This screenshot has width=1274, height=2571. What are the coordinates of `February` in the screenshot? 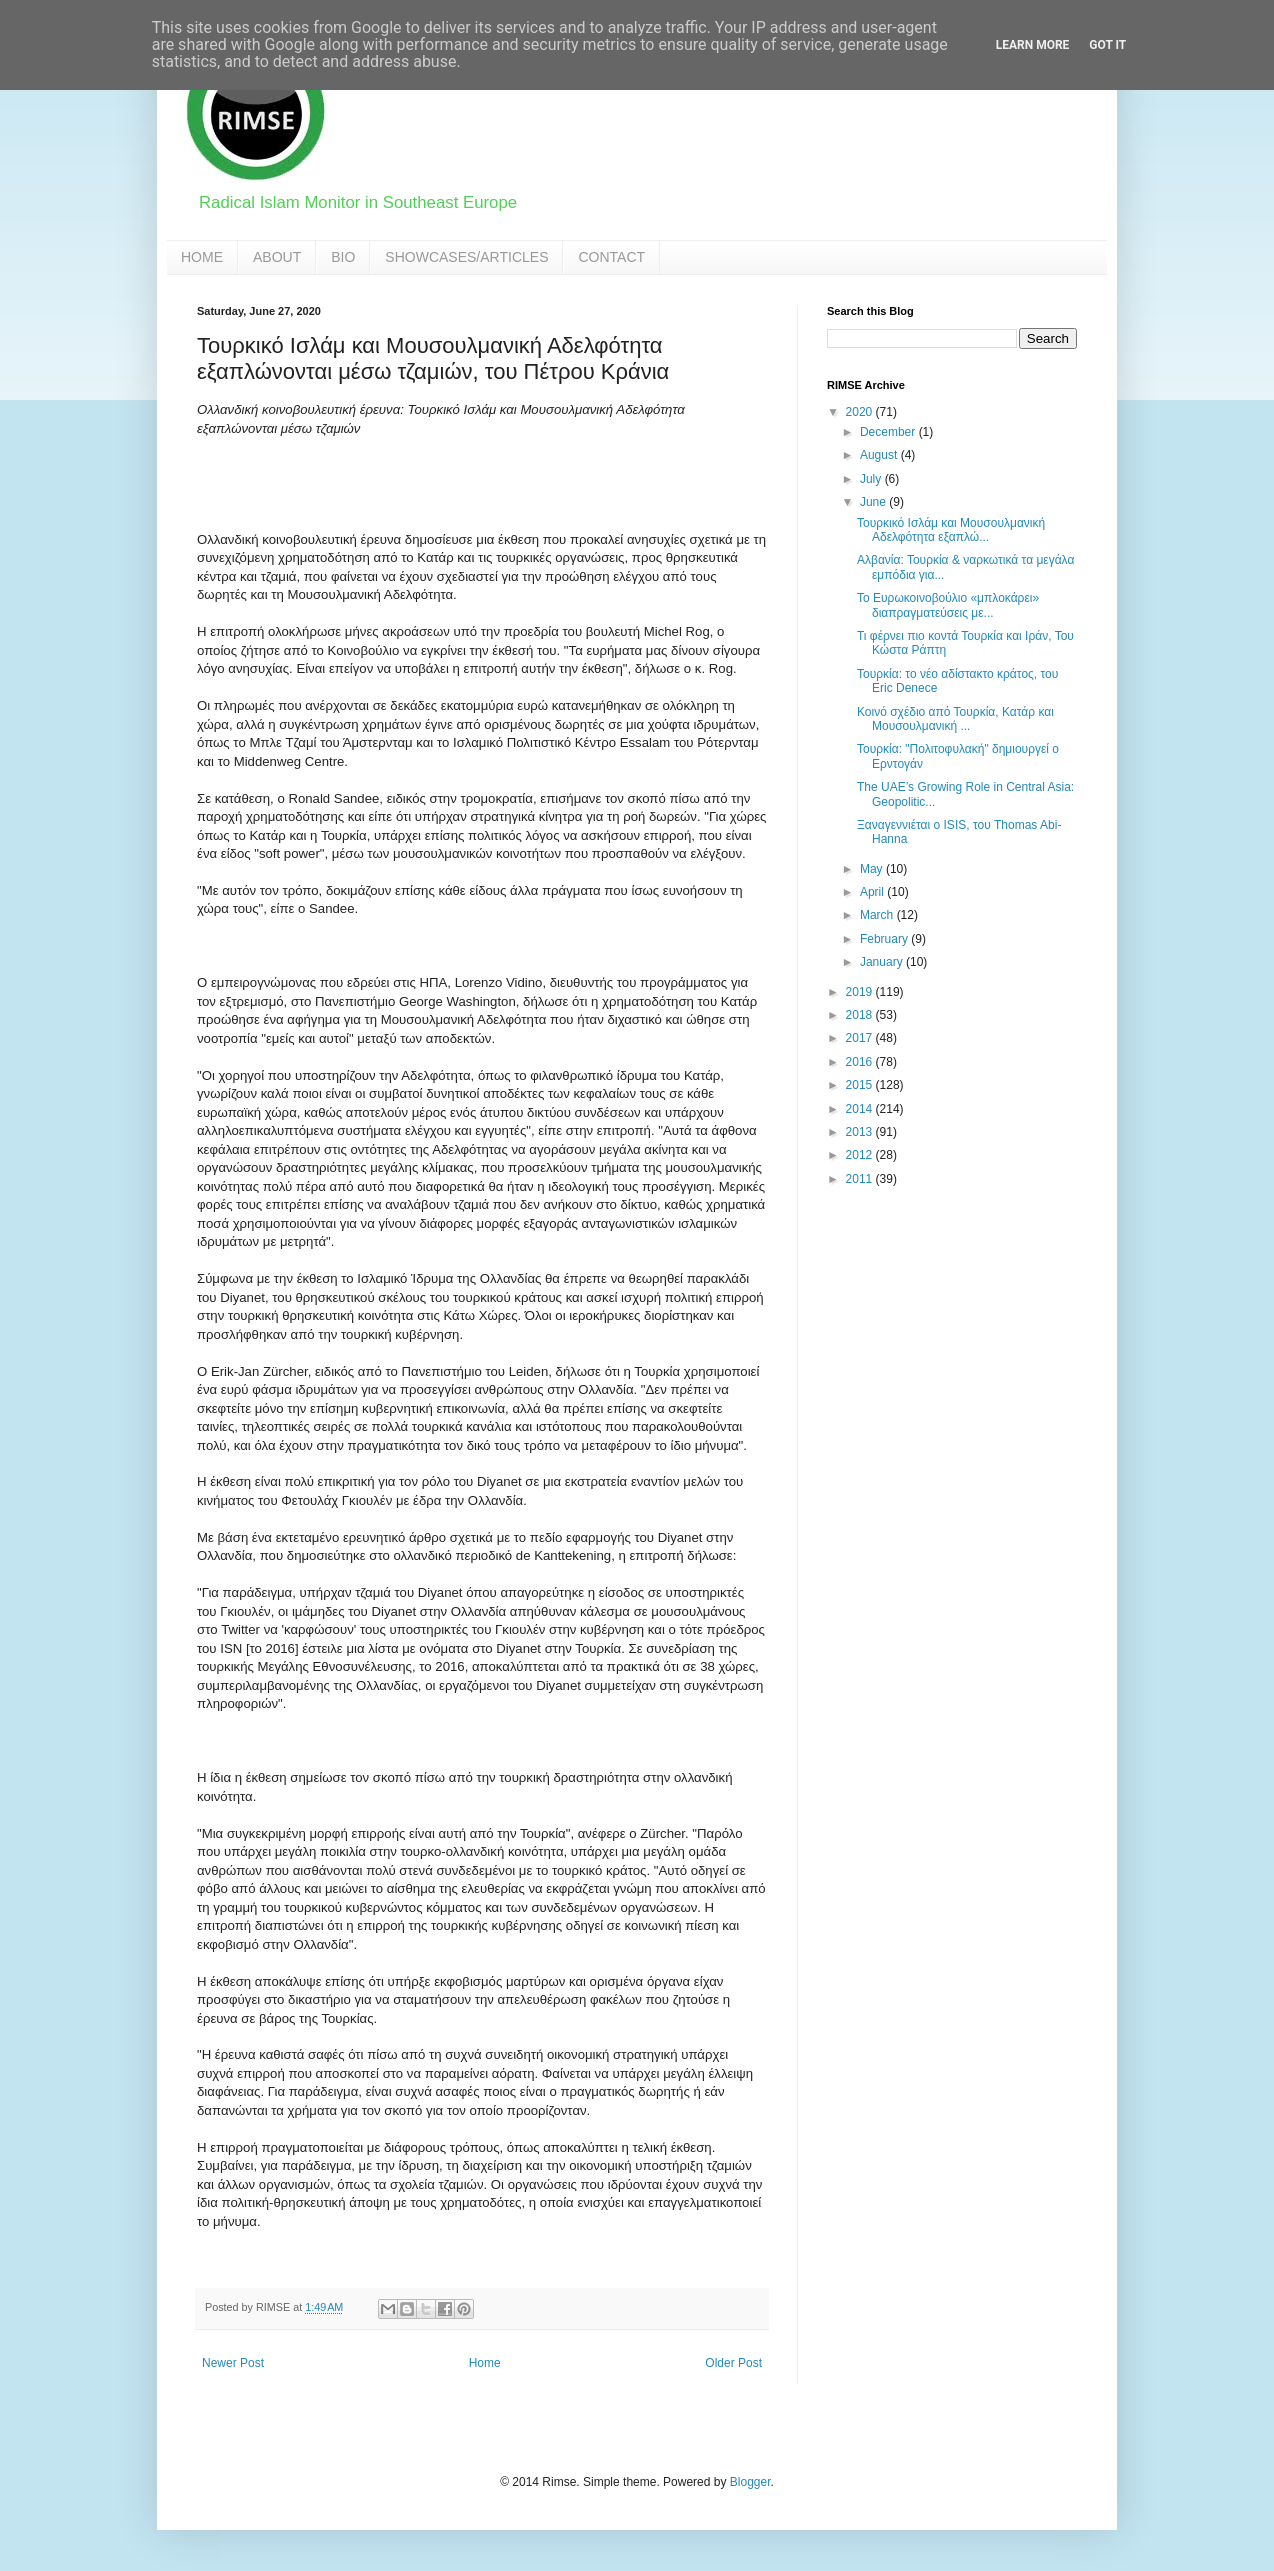 It's located at (885, 939).